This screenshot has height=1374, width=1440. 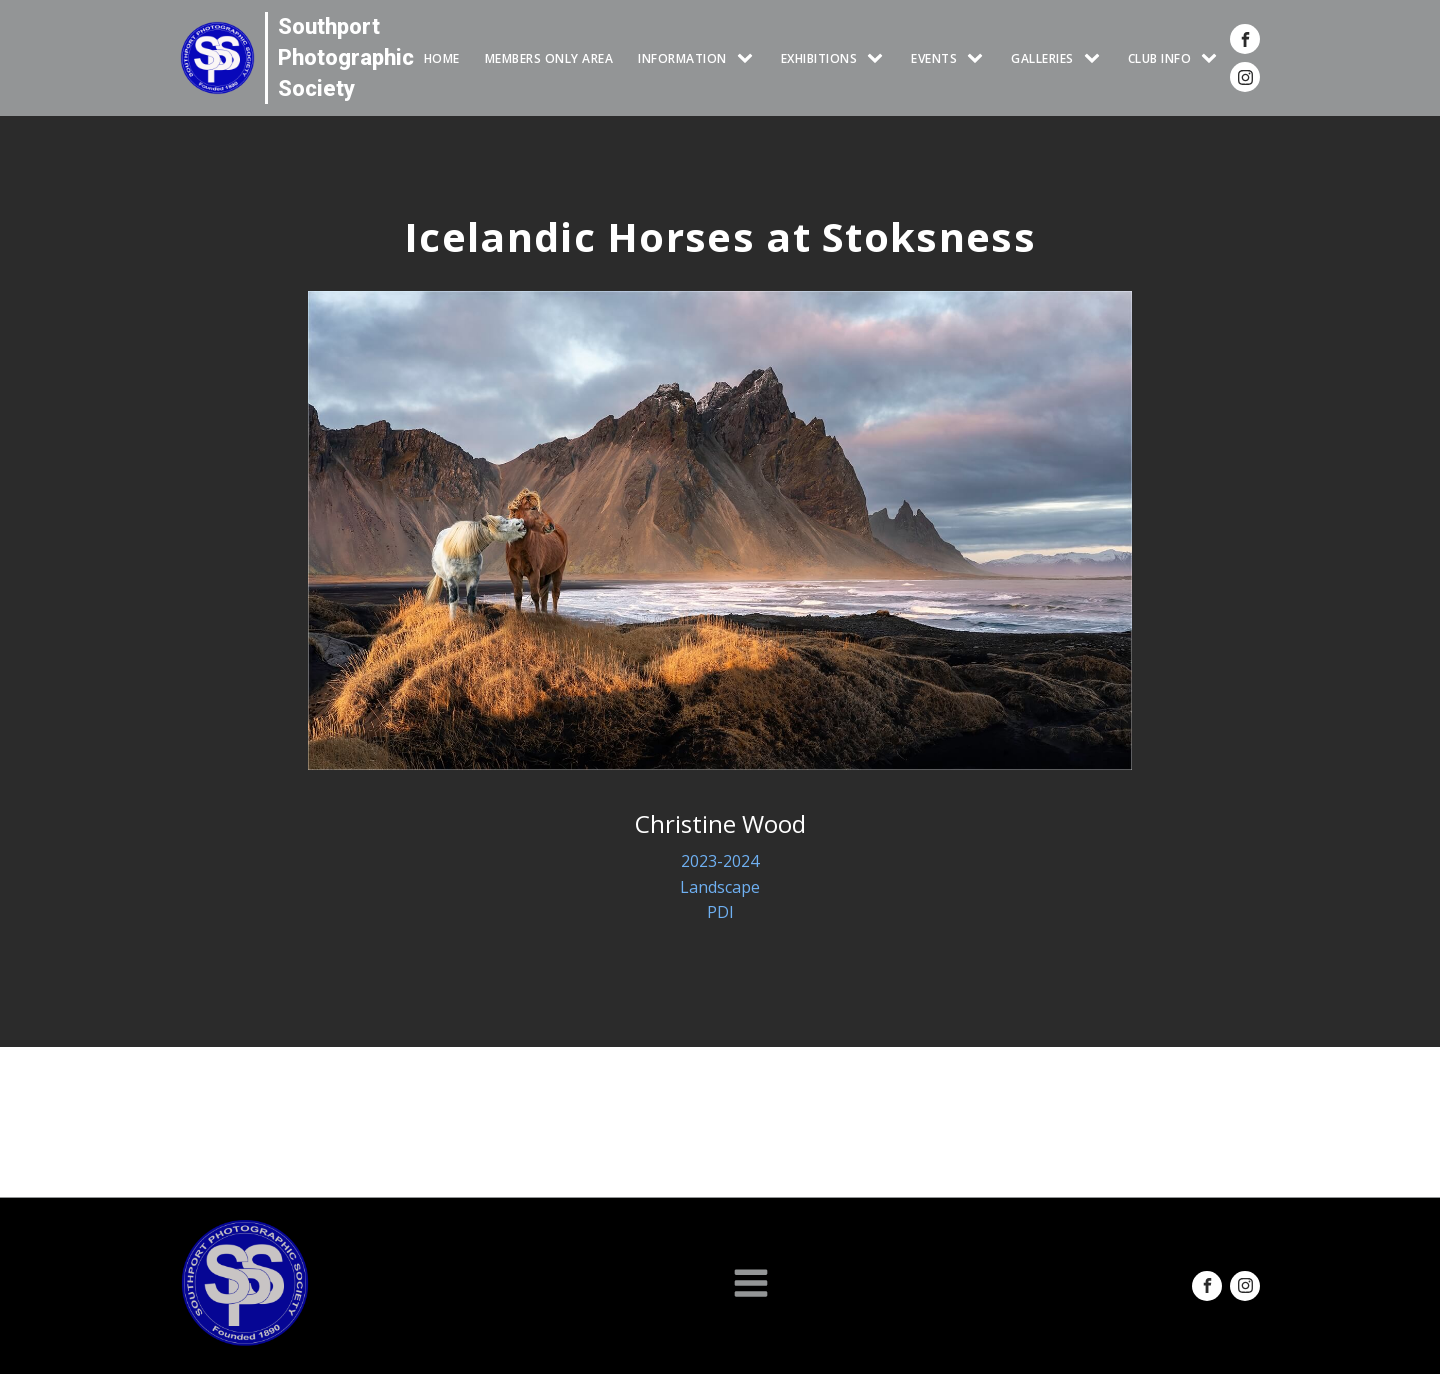 I want to click on [INFORMATION sub-menu], so click(x=749, y=58).